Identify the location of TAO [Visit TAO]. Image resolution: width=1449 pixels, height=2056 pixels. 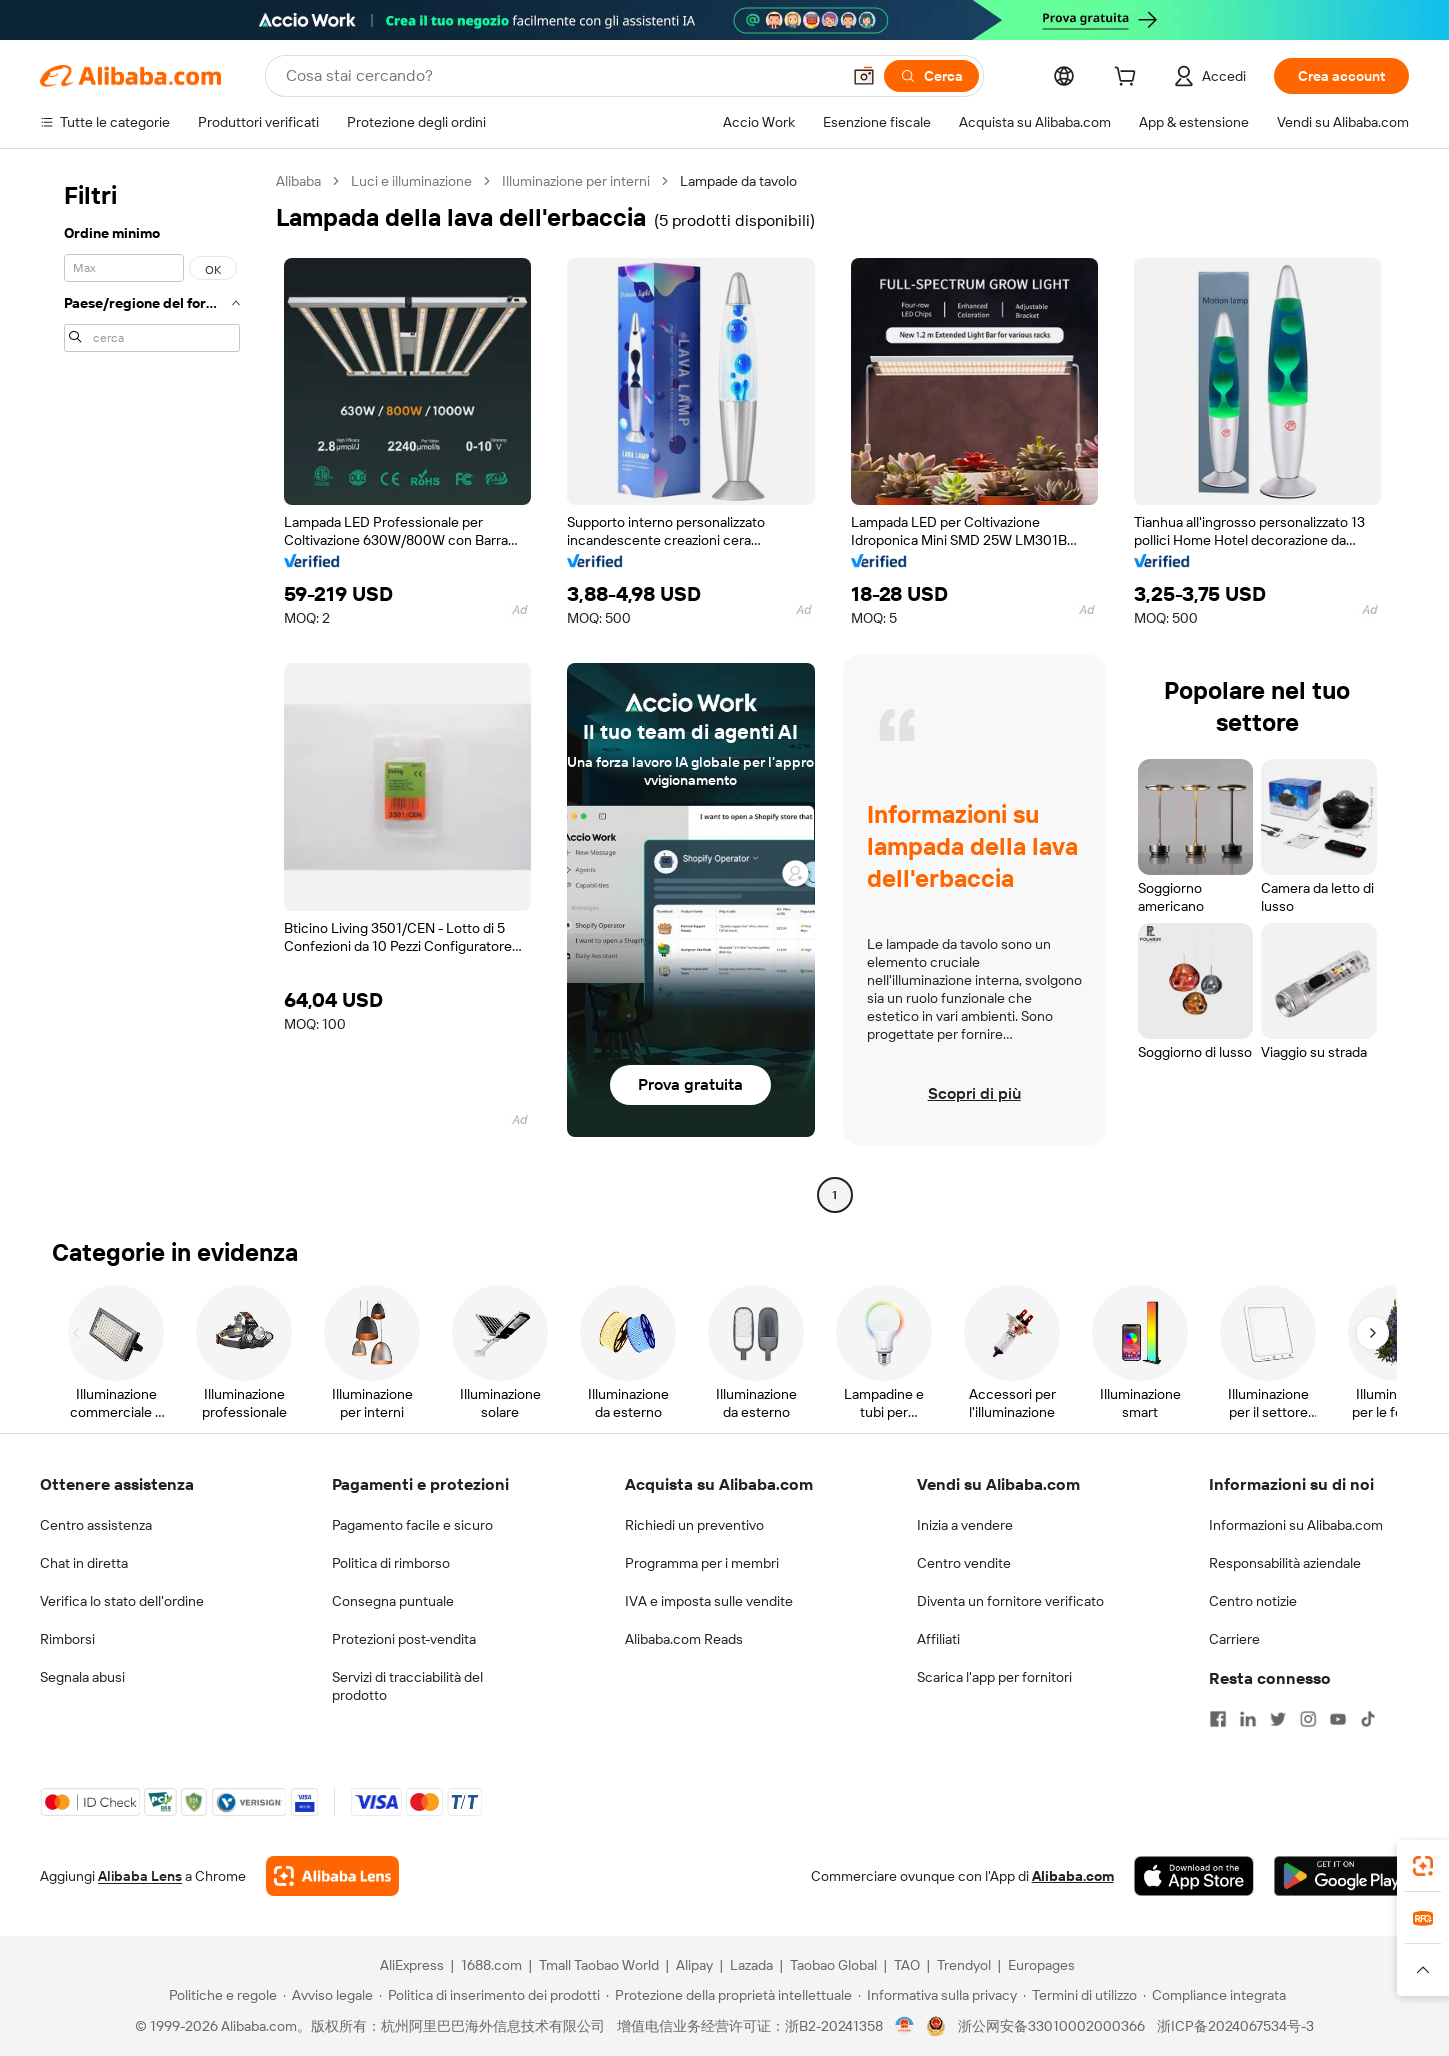
(907, 1965).